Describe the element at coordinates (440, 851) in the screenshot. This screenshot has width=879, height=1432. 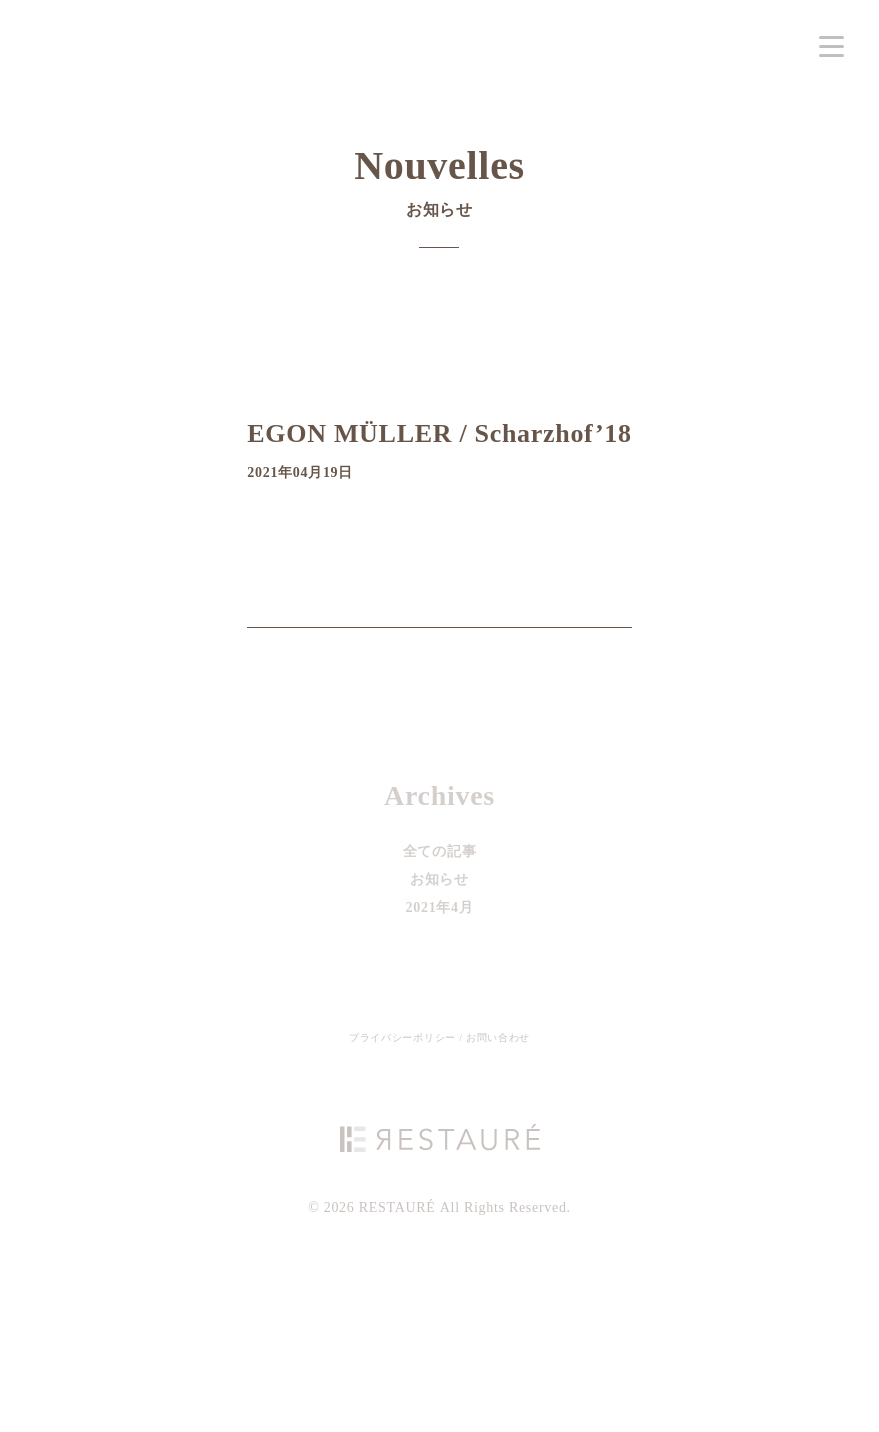
I see `全ての記事` at that location.